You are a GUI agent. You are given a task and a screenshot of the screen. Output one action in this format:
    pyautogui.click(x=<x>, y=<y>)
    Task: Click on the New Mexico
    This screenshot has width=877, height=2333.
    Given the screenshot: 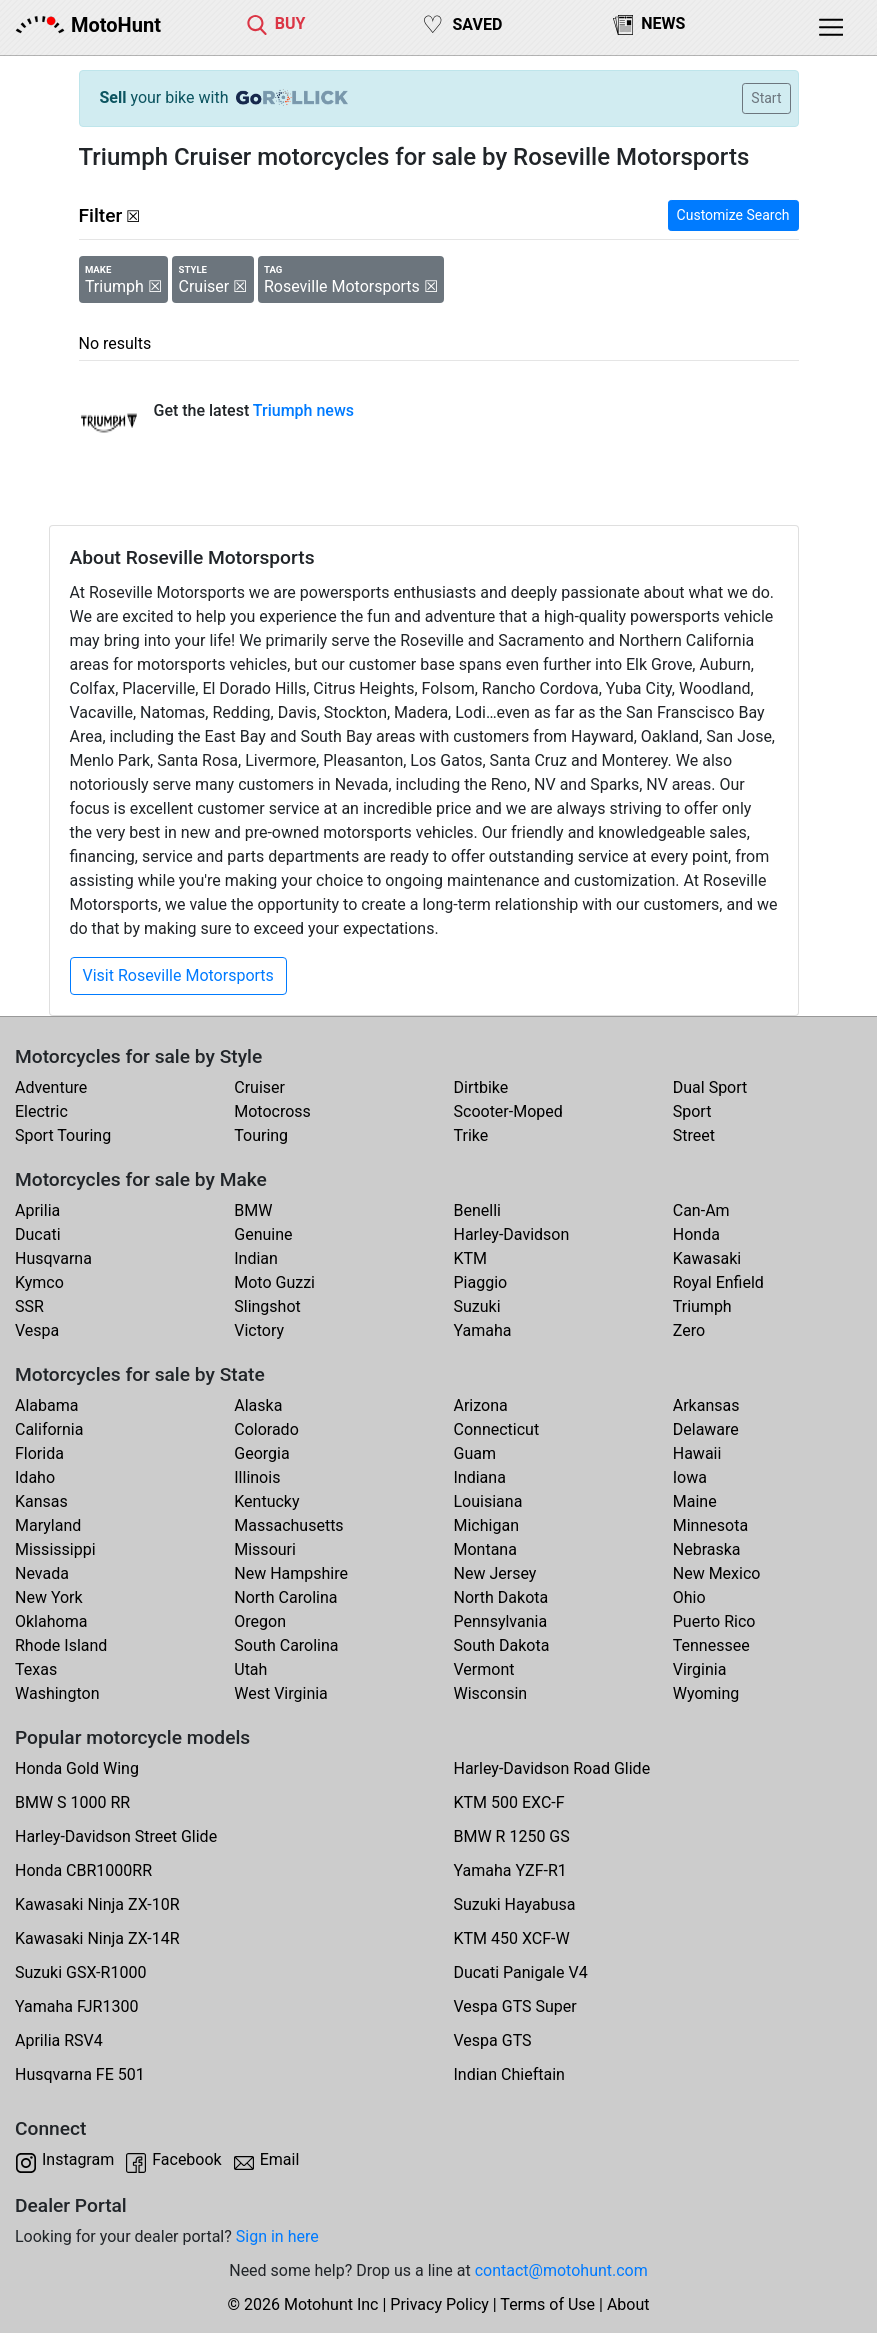 What is the action you would take?
    pyautogui.click(x=717, y=1573)
    